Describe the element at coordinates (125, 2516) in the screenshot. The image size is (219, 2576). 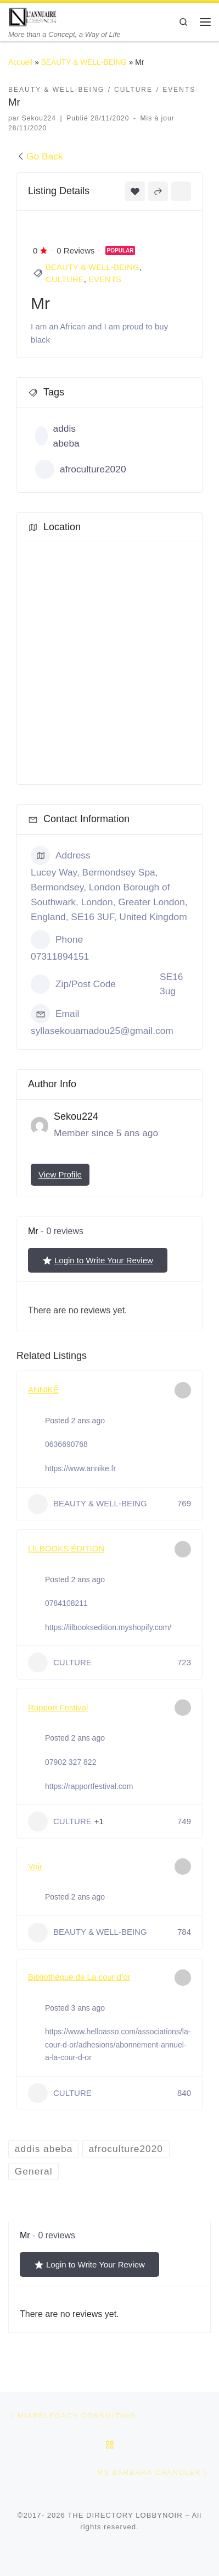
I see `THE DIRECTORY LOBBYNOIR` at that location.